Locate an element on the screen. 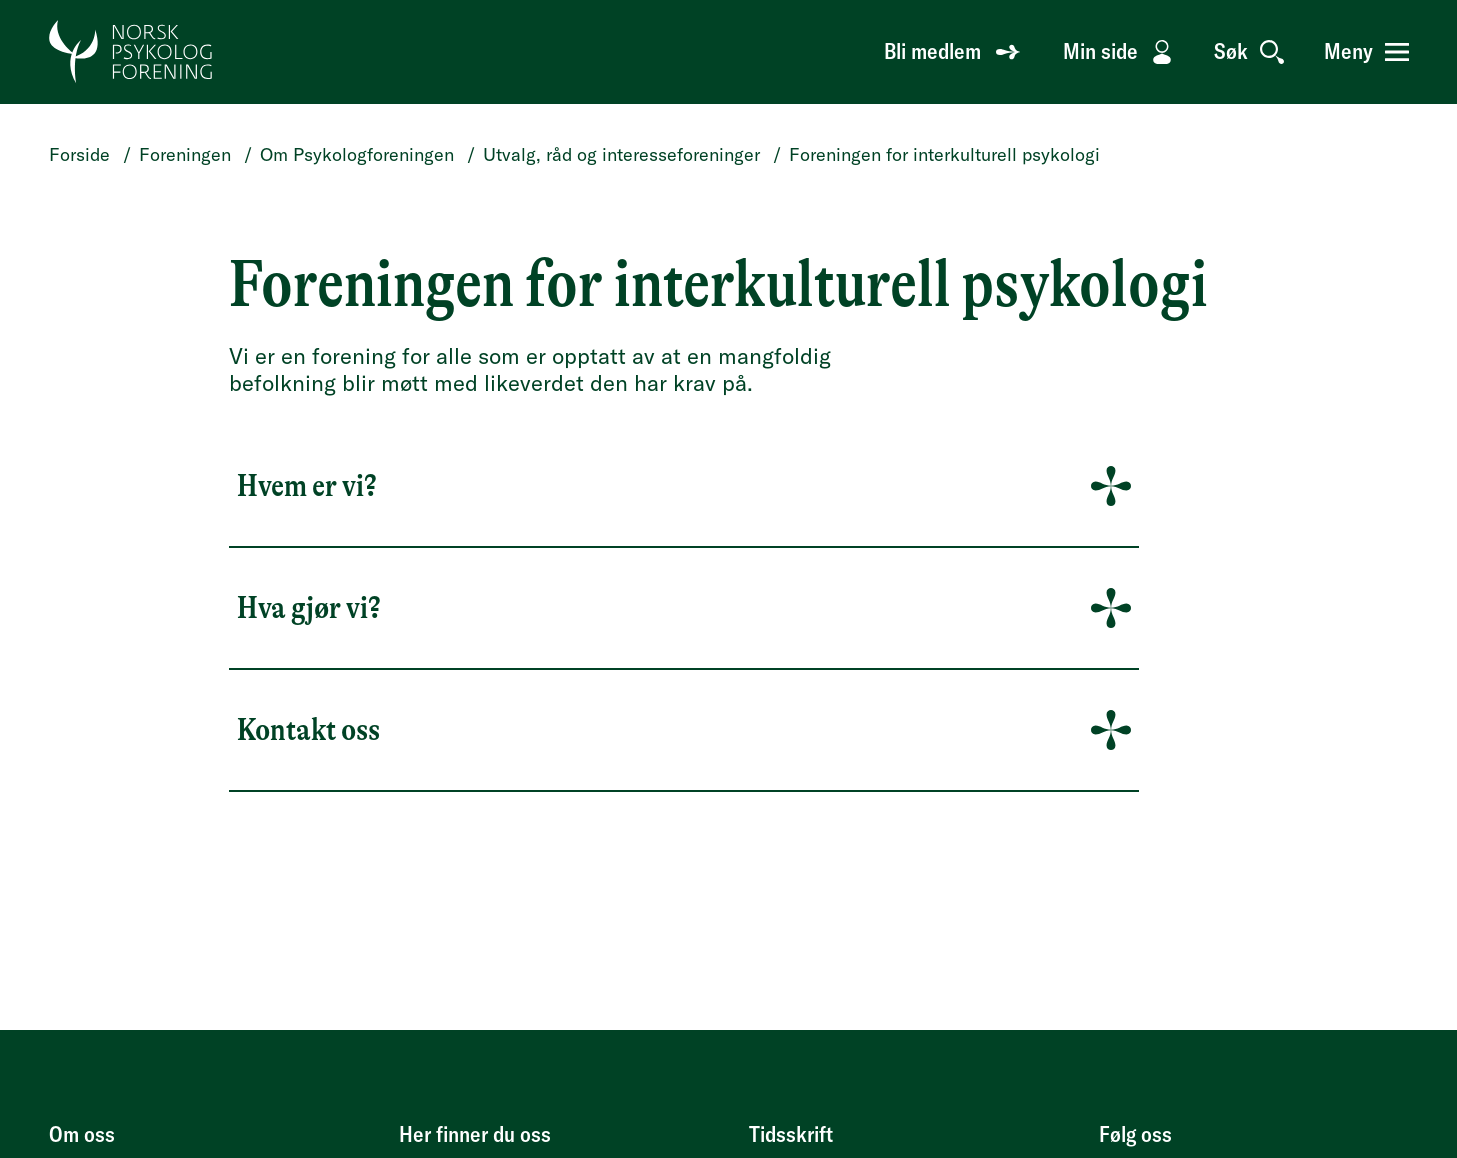 This screenshot has height=1158, width=1457. Foreningen is located at coordinates (185, 154).